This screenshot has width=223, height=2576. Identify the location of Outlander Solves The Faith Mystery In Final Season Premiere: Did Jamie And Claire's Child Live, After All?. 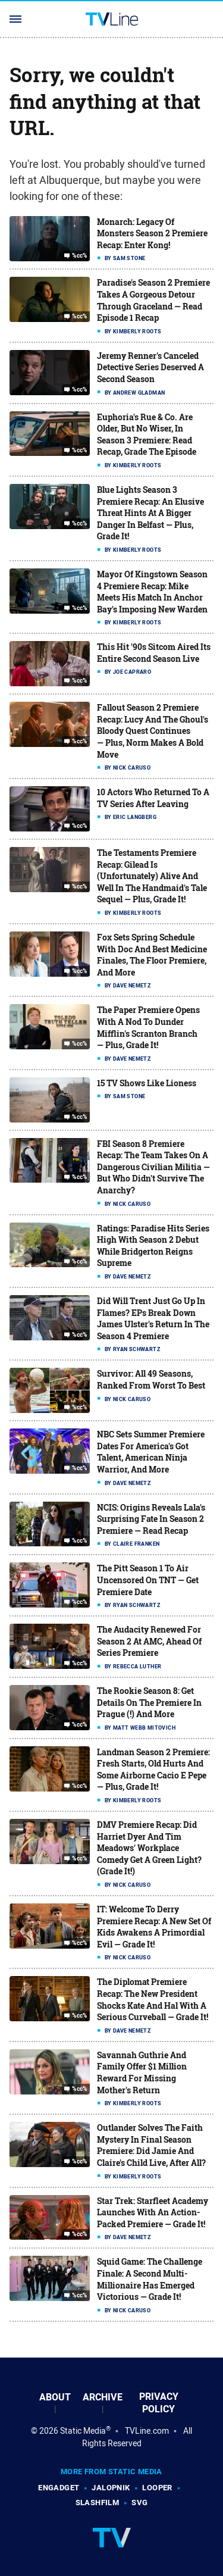
(151, 2145).